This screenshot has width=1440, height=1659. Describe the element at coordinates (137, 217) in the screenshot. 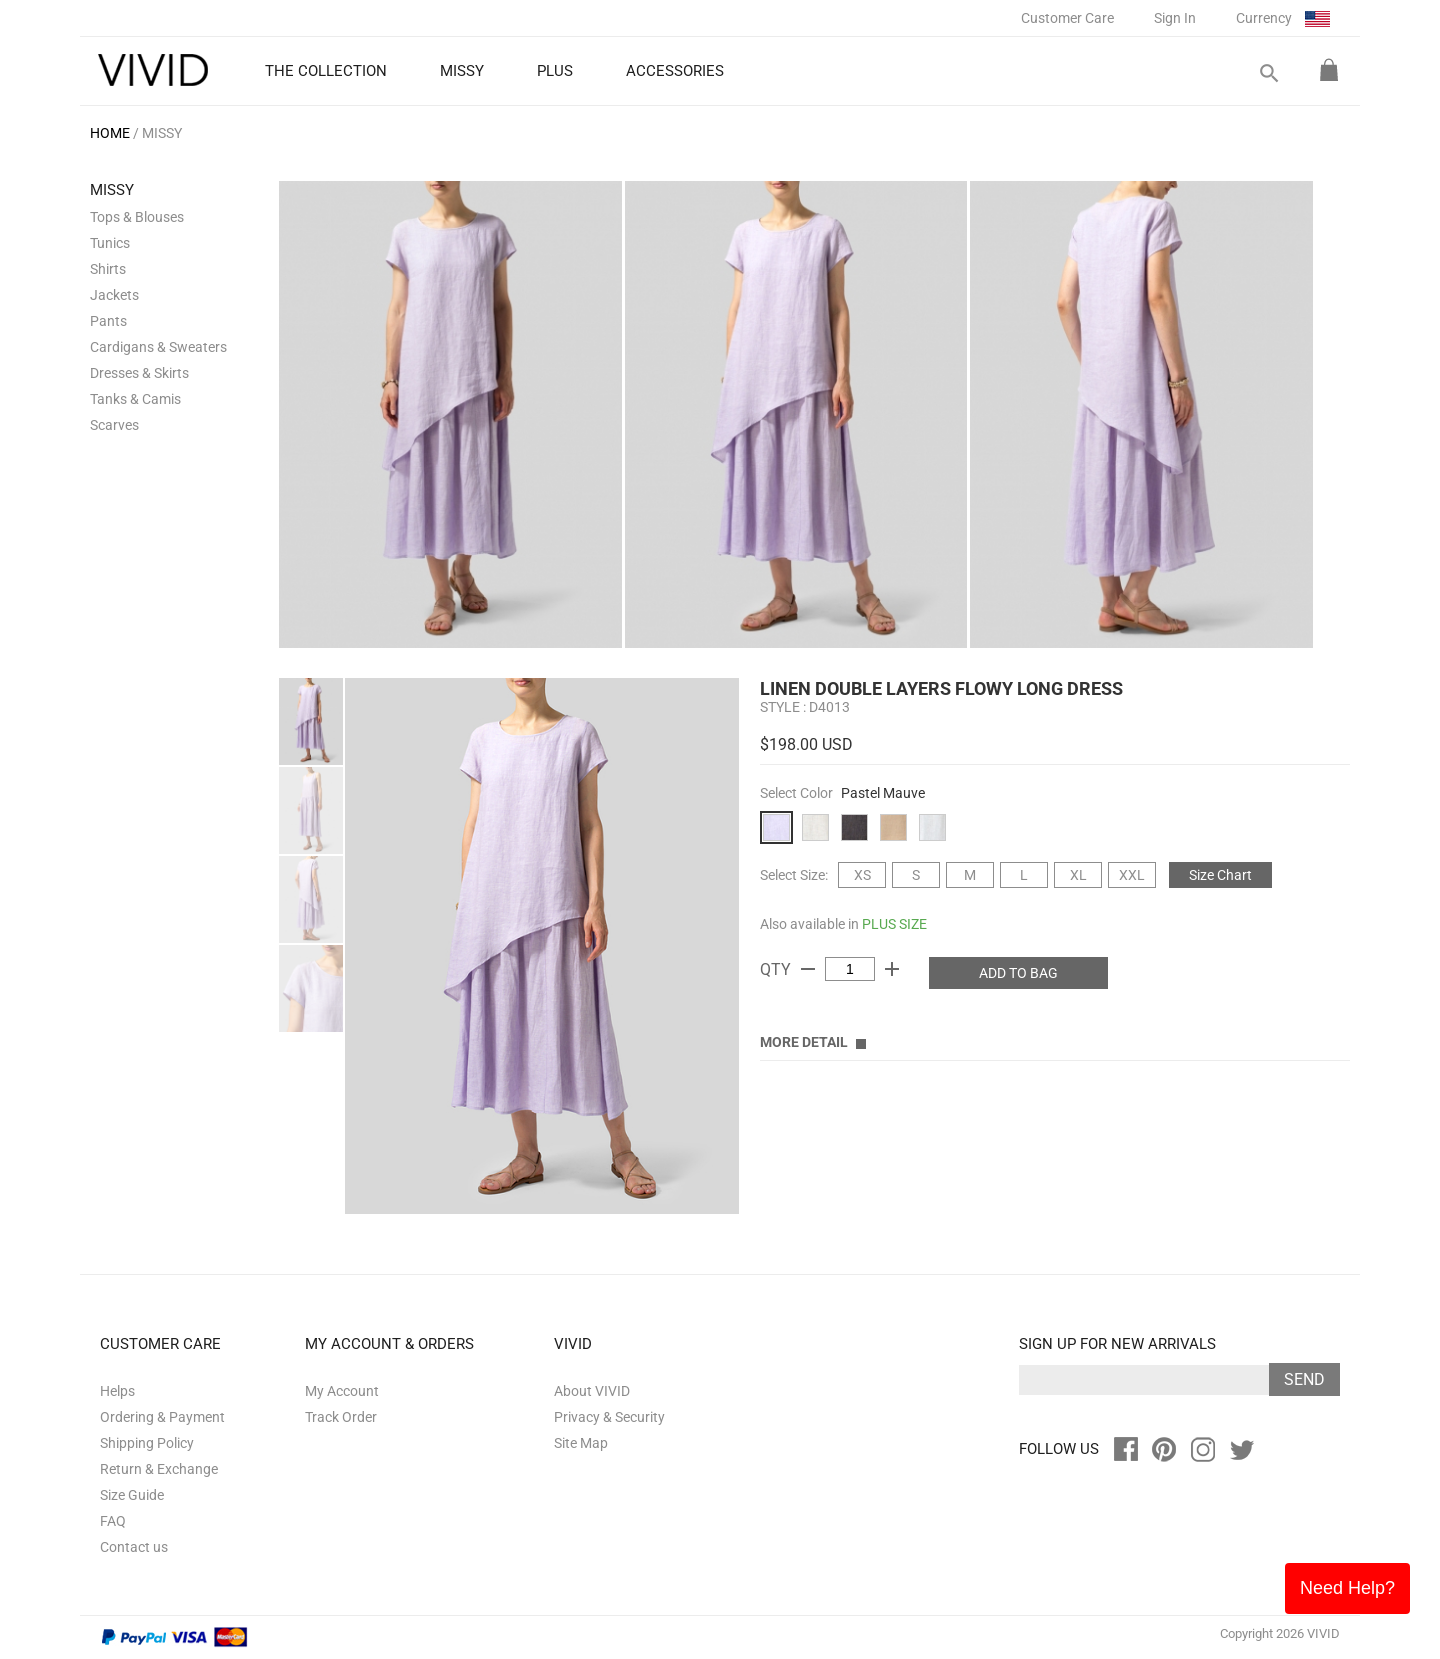

I see `Tops & Blouses` at that location.